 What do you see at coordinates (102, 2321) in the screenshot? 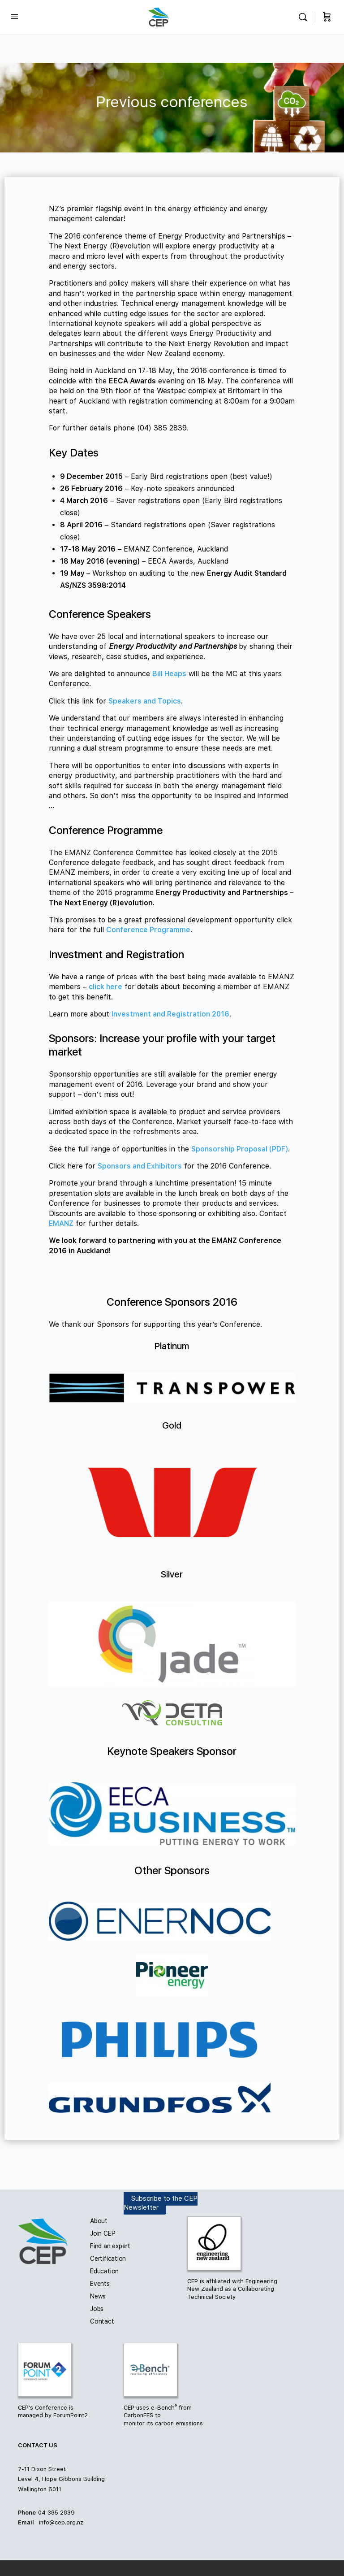
I see `Contact` at bounding box center [102, 2321].